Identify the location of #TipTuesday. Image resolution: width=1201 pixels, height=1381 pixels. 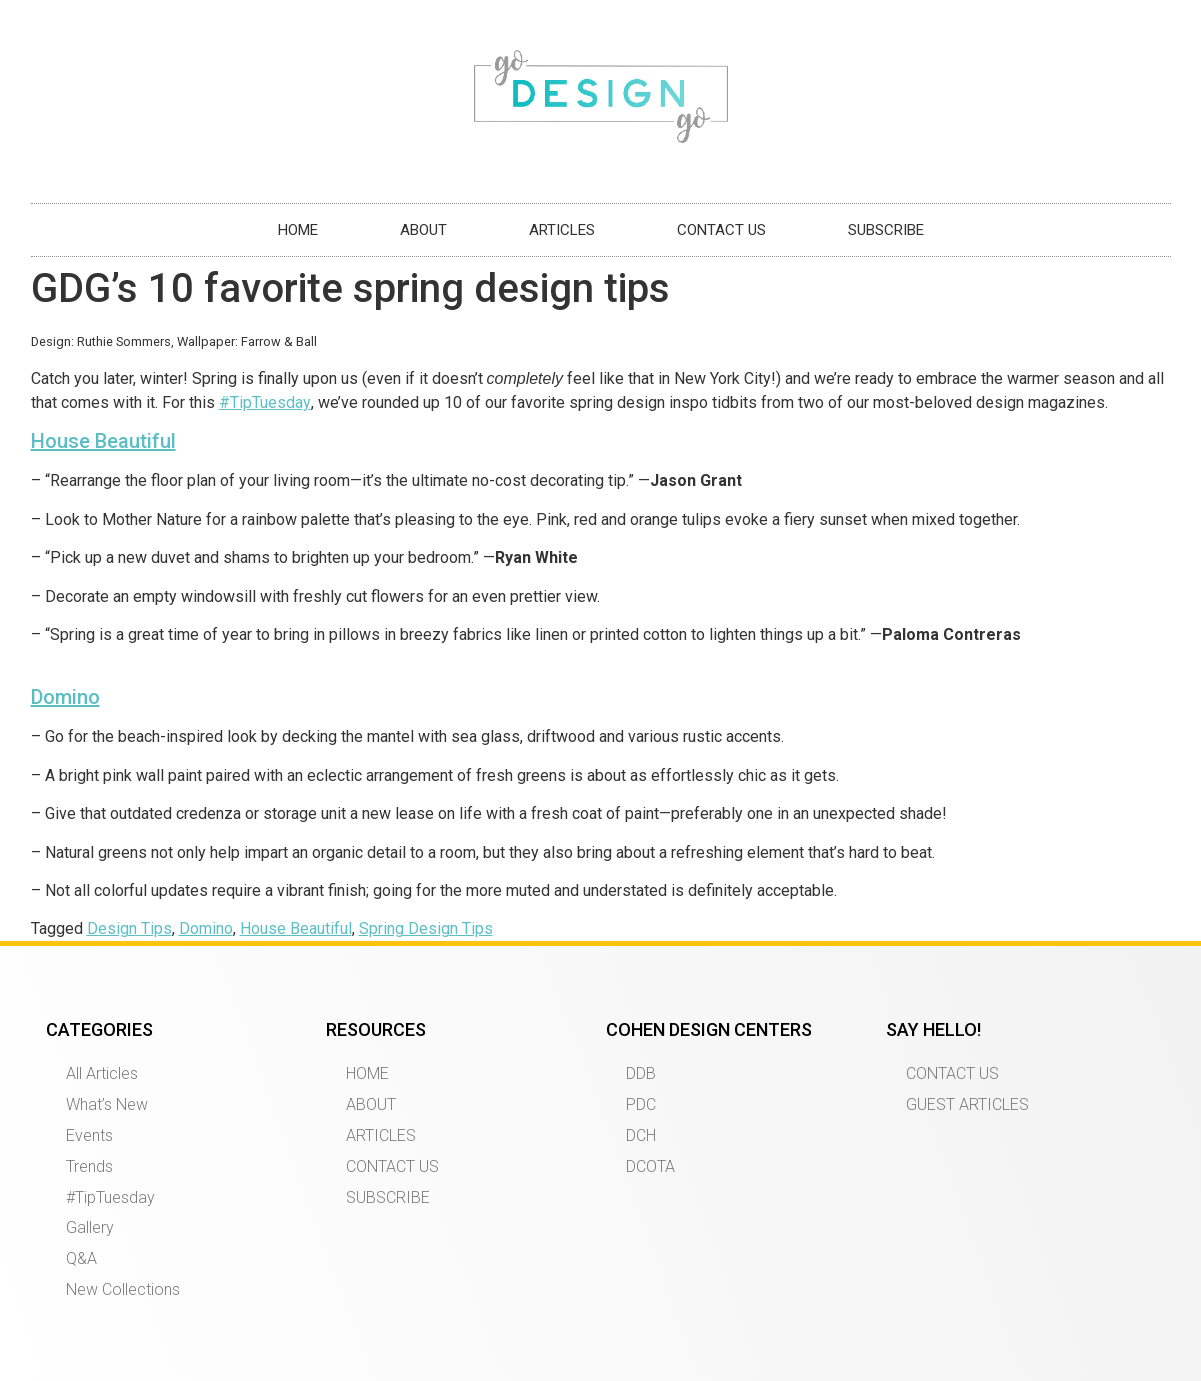
(265, 402).